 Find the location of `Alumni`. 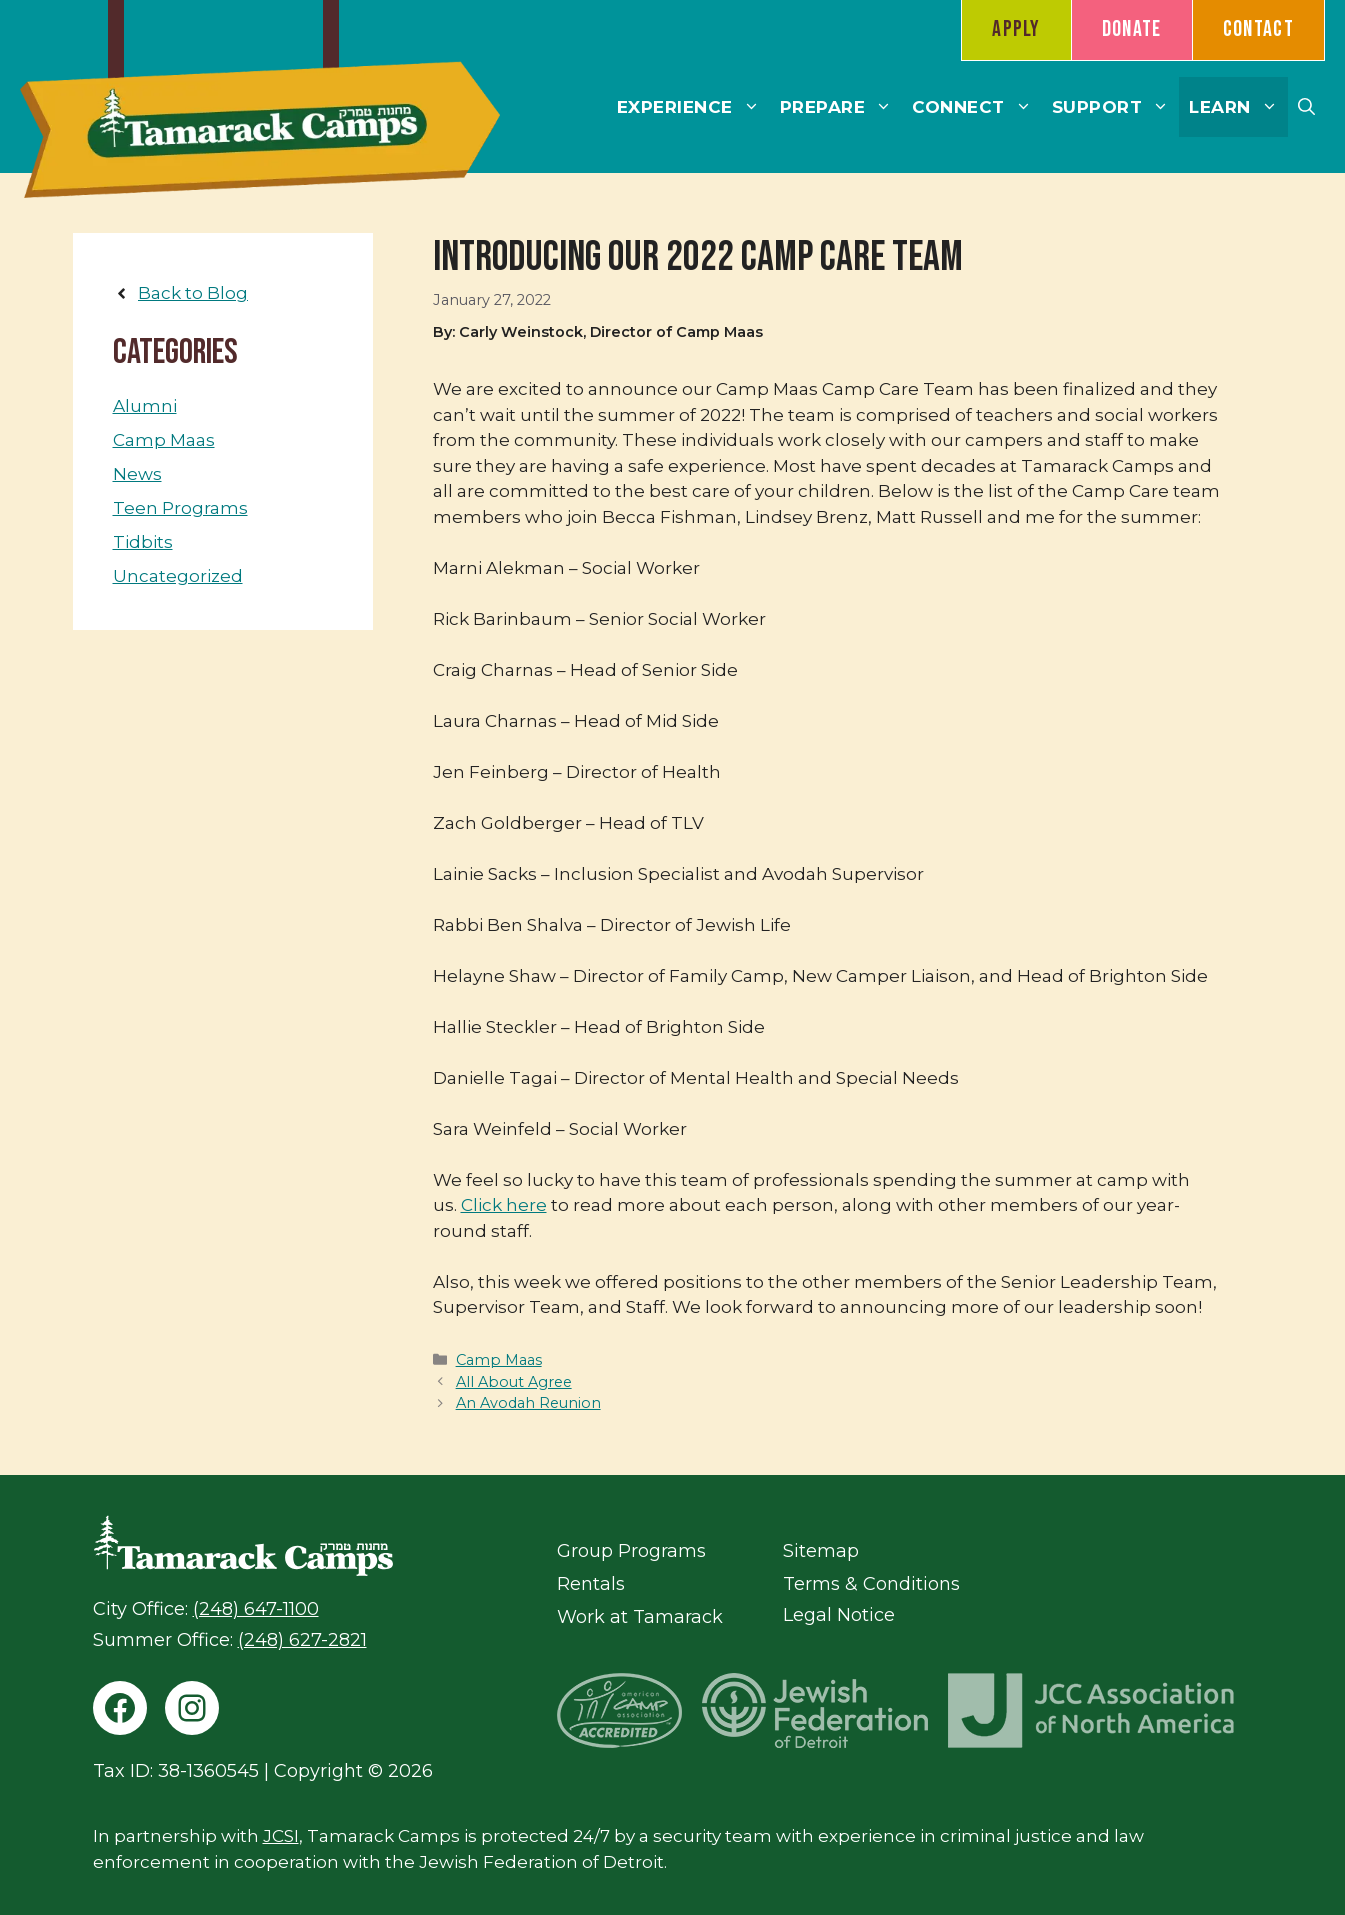

Alumni is located at coordinates (145, 406).